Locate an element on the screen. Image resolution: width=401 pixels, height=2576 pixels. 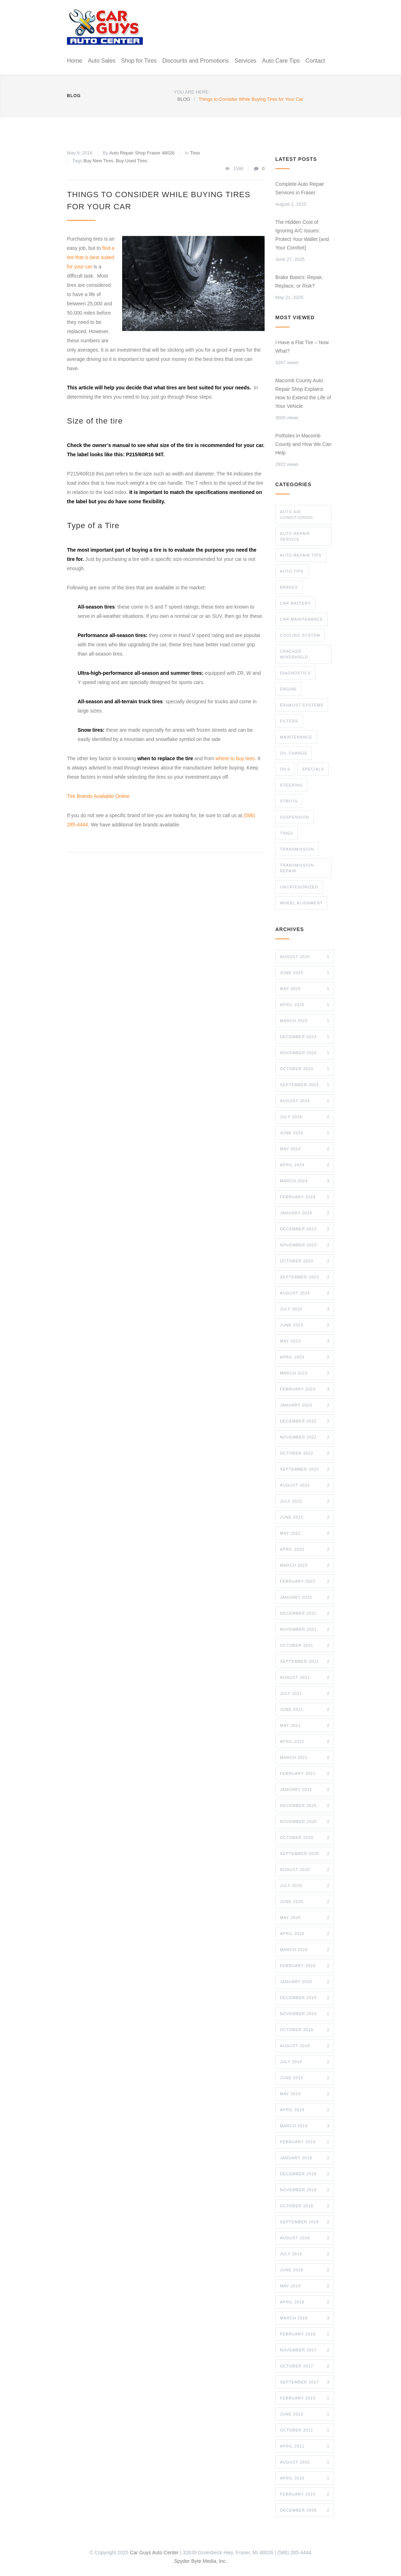
August 2023 is located at coordinates (304, 1293).